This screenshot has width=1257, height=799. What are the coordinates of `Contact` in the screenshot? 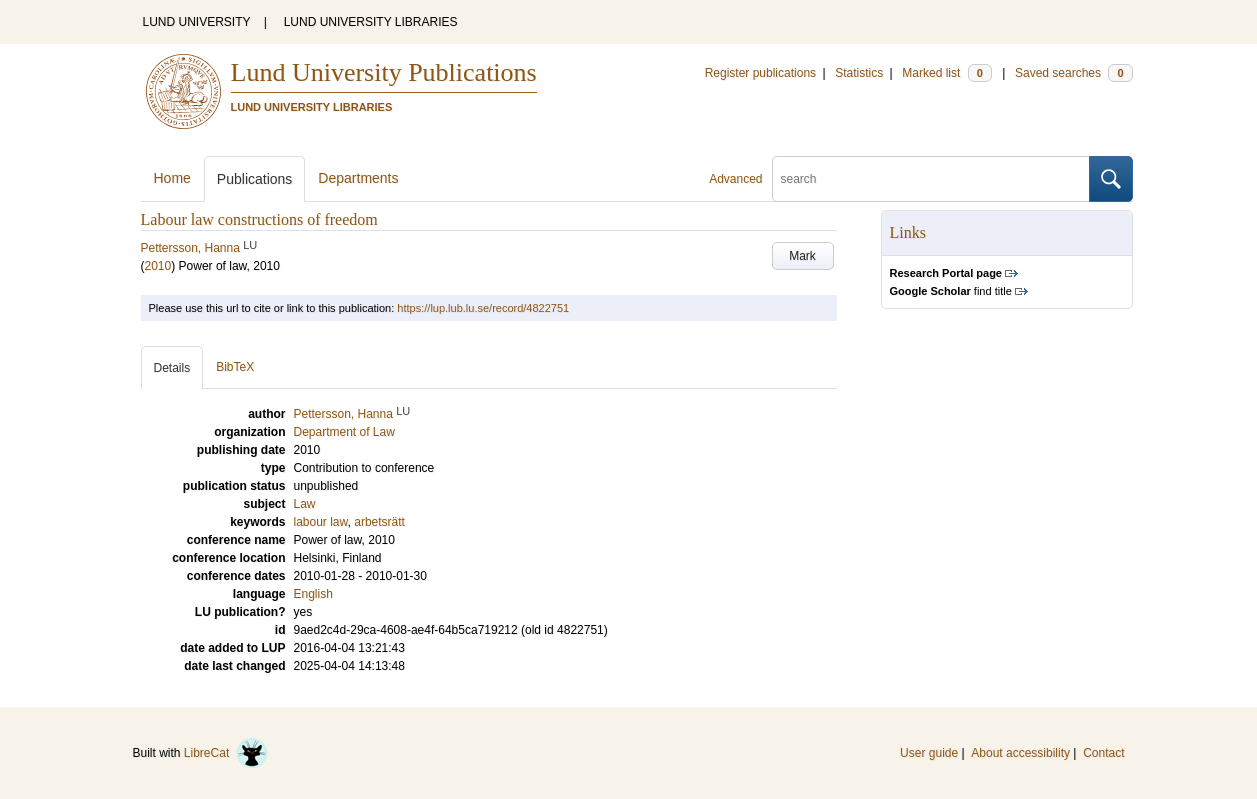 It's located at (1103, 753).